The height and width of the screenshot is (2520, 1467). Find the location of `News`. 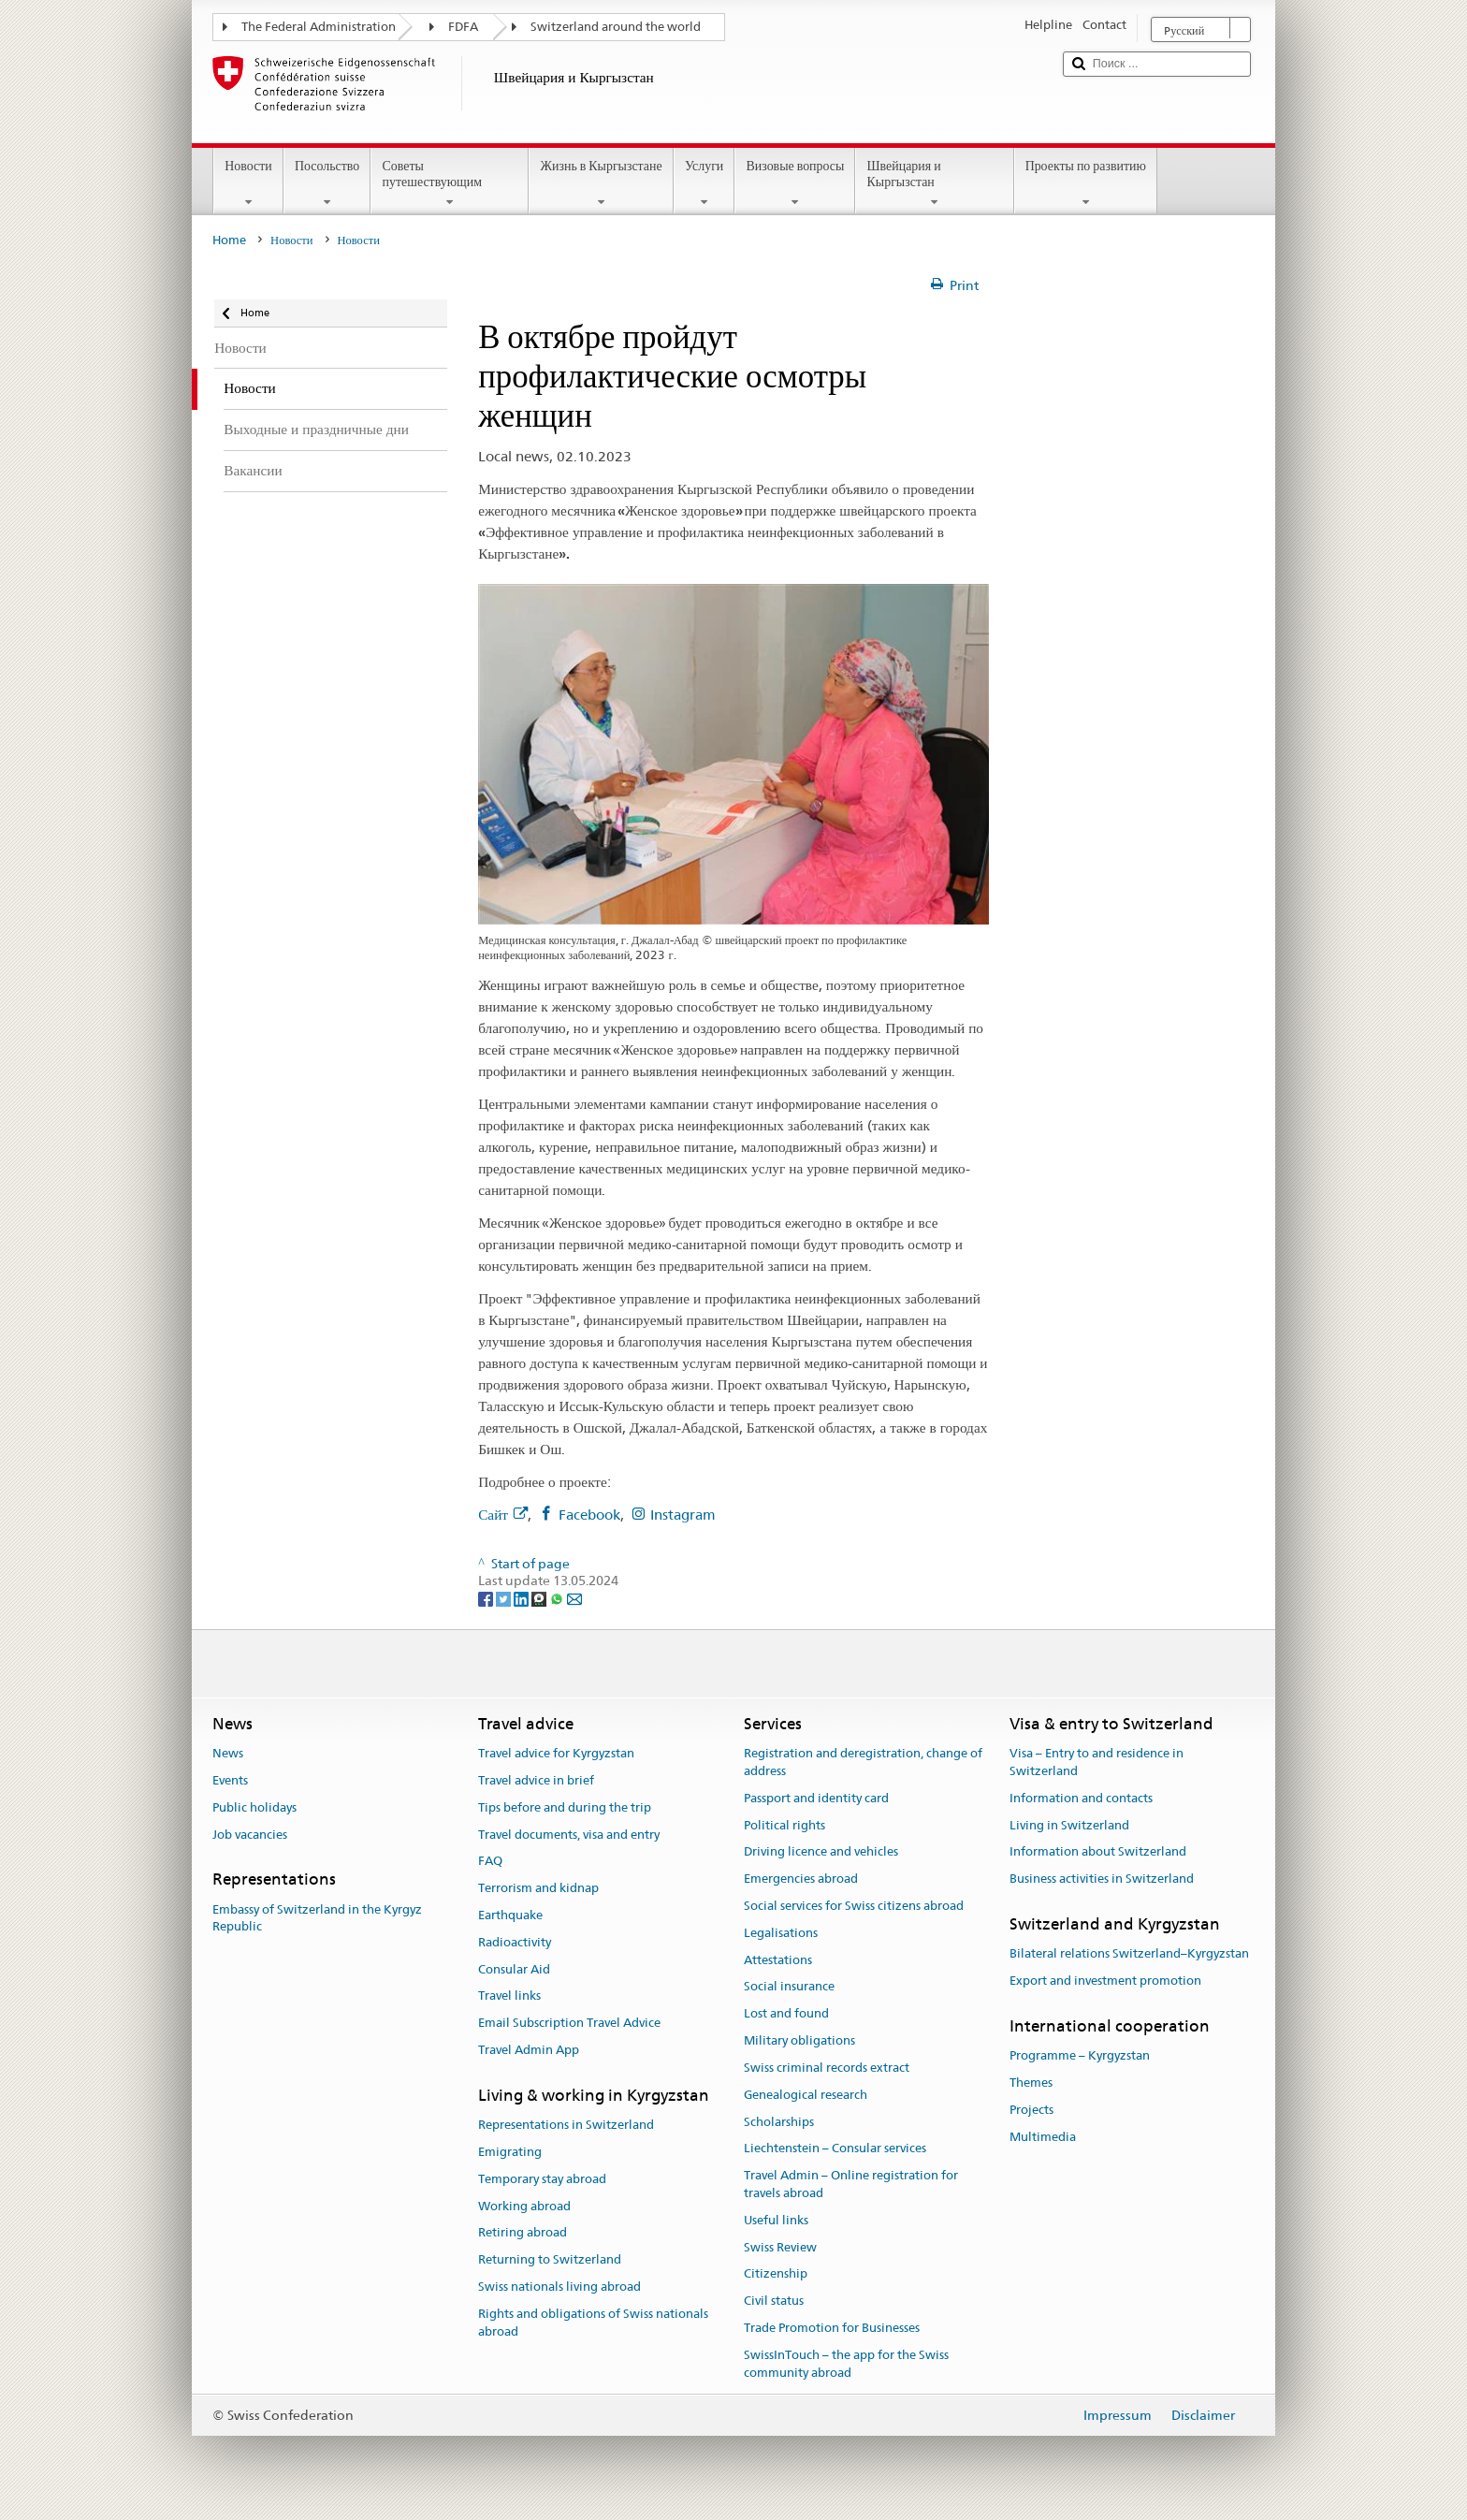

News is located at coordinates (227, 1753).